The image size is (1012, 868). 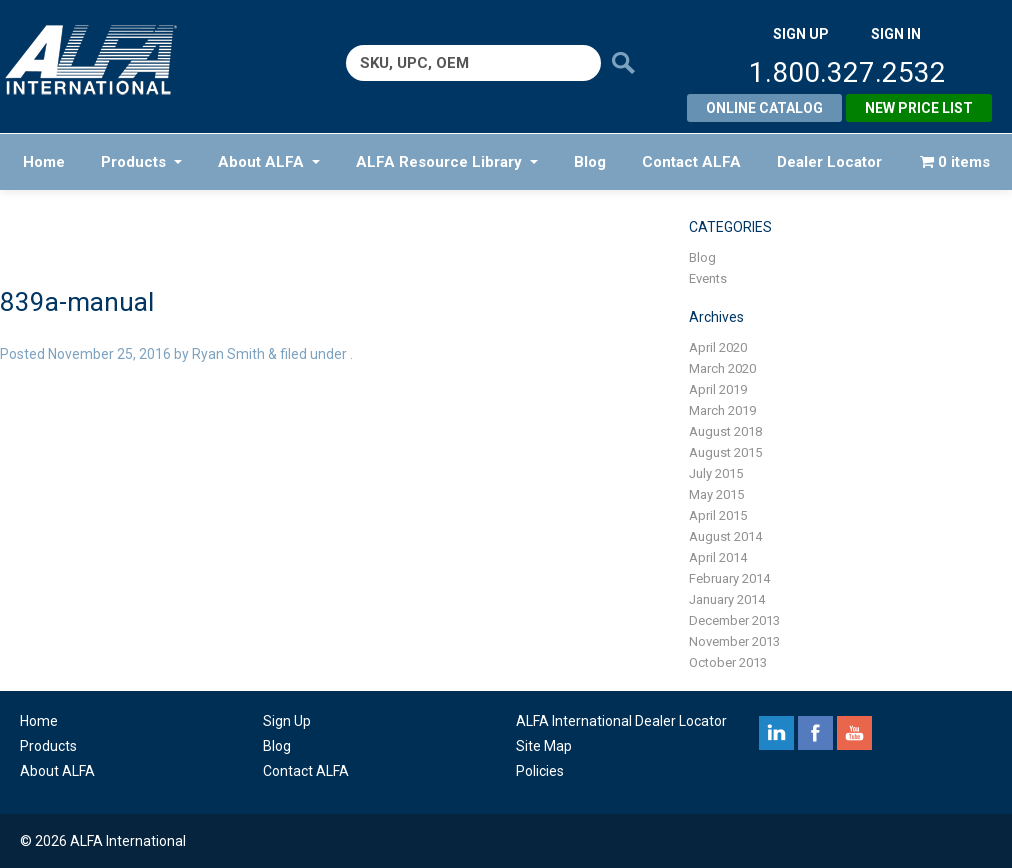 I want to click on facebook, so click(x=815, y=733).